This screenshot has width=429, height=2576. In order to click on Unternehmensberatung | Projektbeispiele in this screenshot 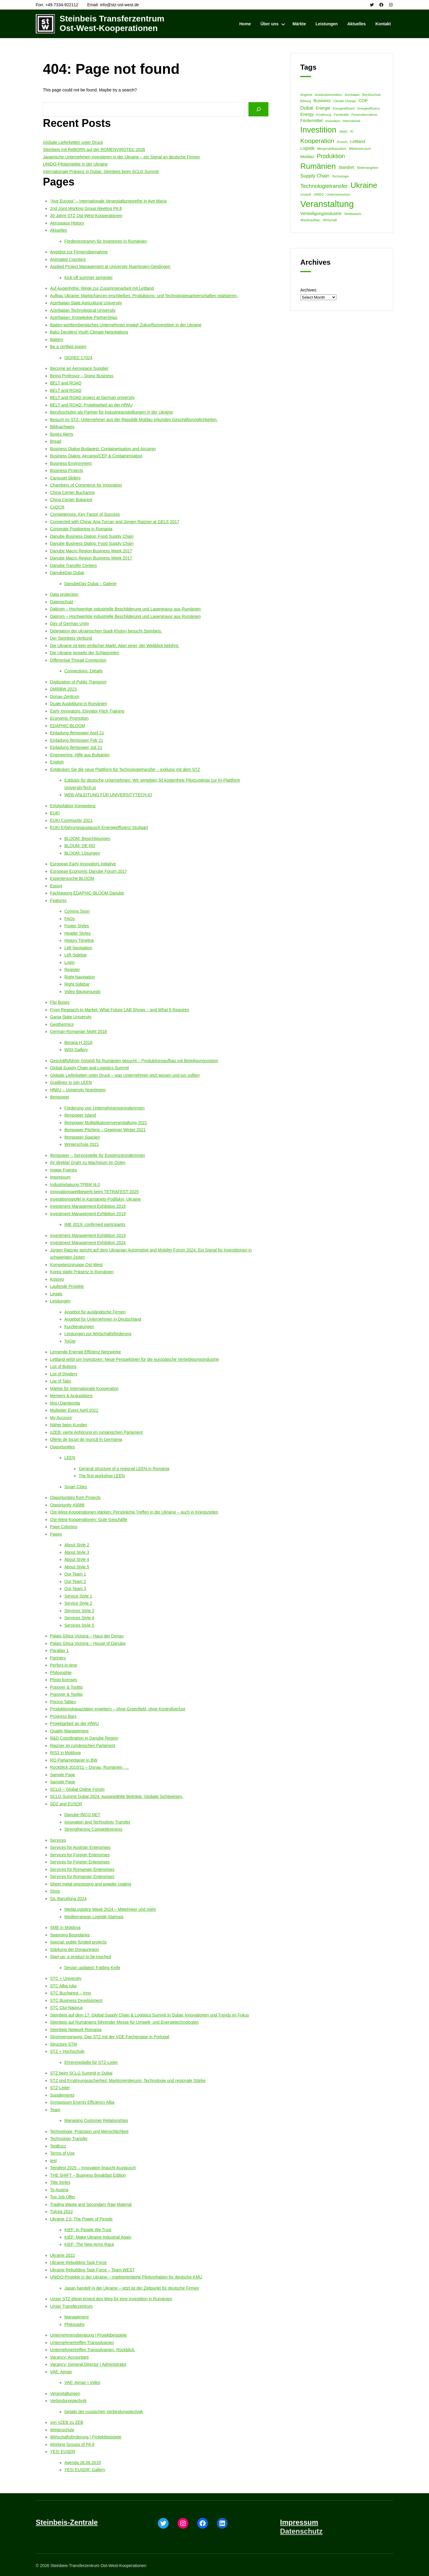, I will do `click(88, 2335)`.